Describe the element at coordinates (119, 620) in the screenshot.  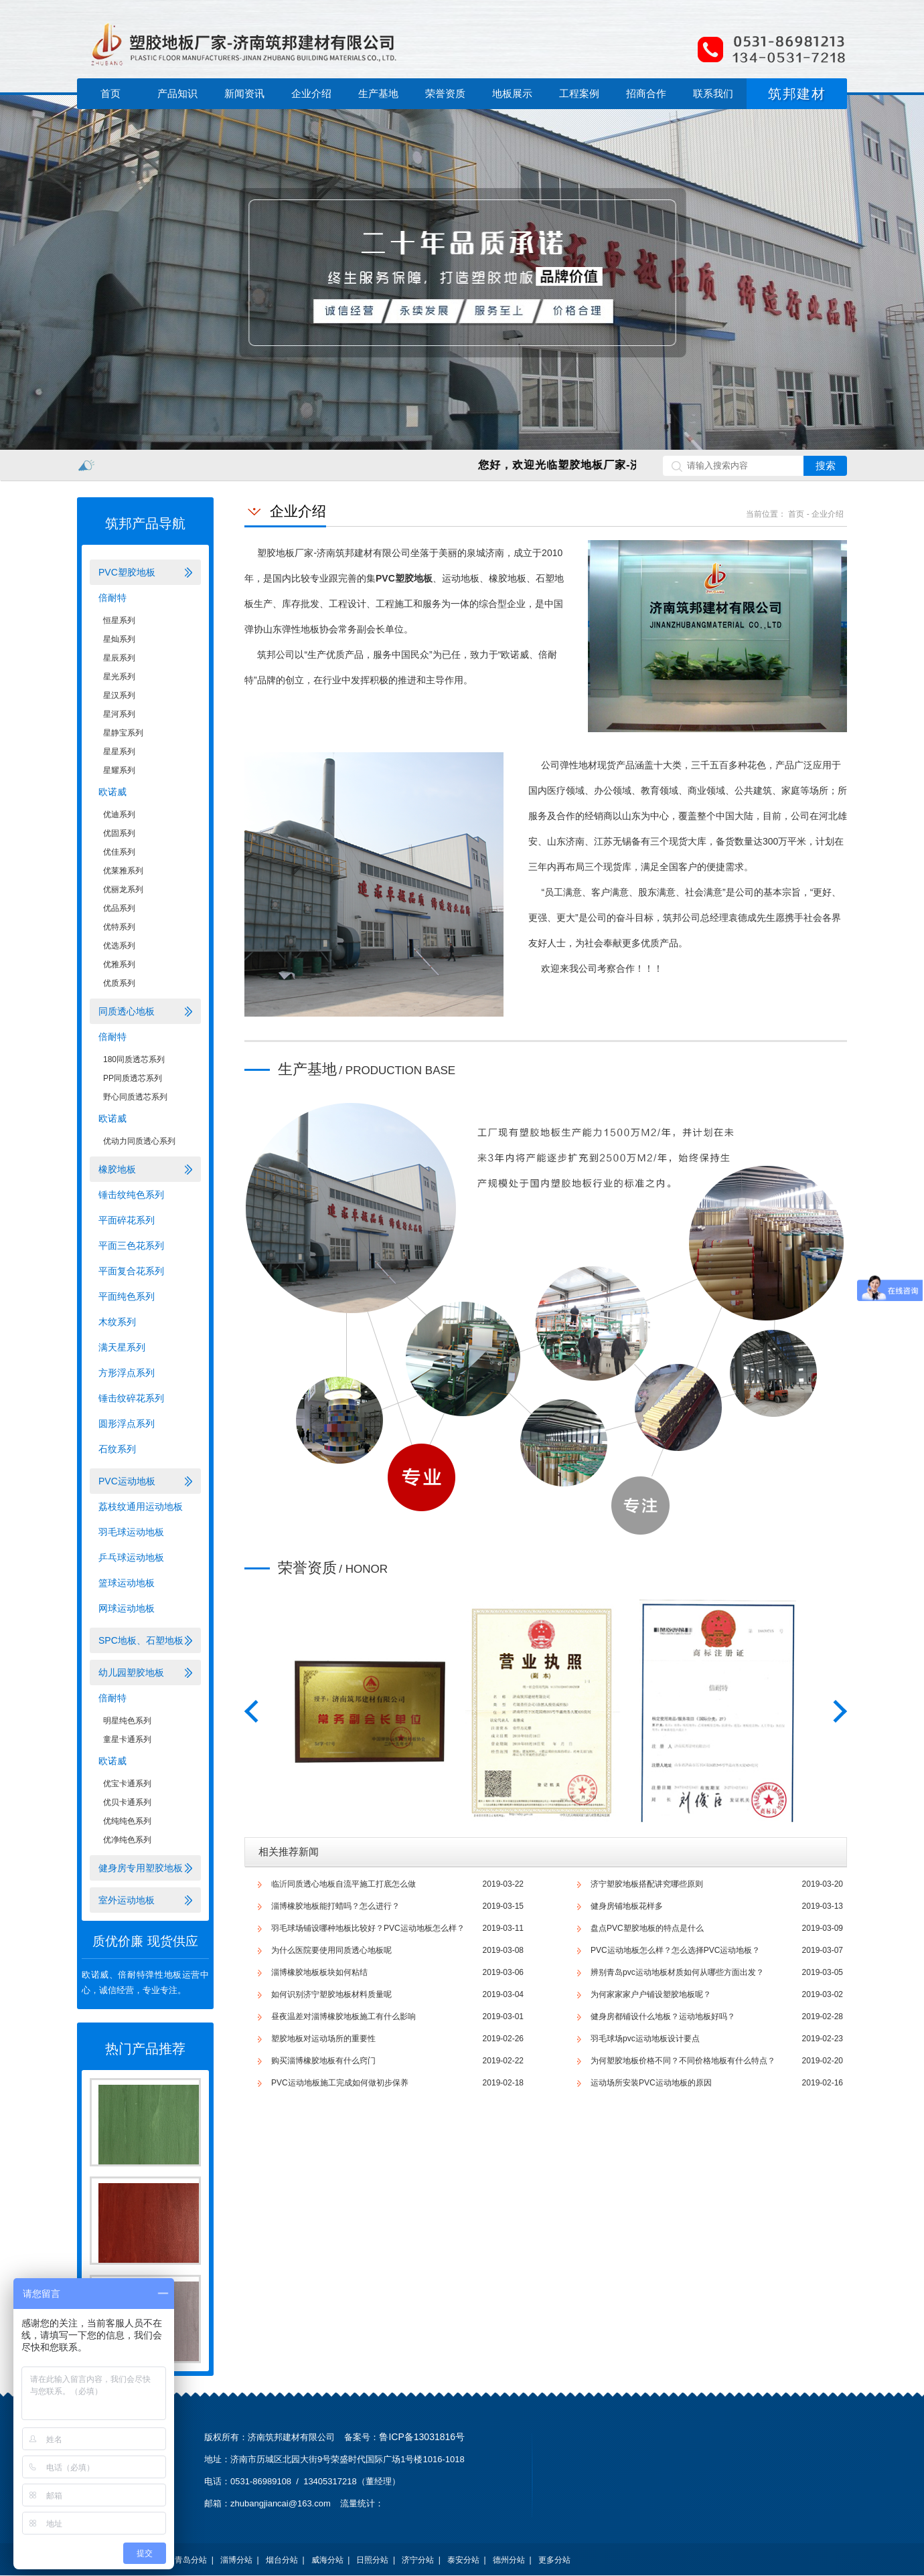
I see `恒星系列` at that location.